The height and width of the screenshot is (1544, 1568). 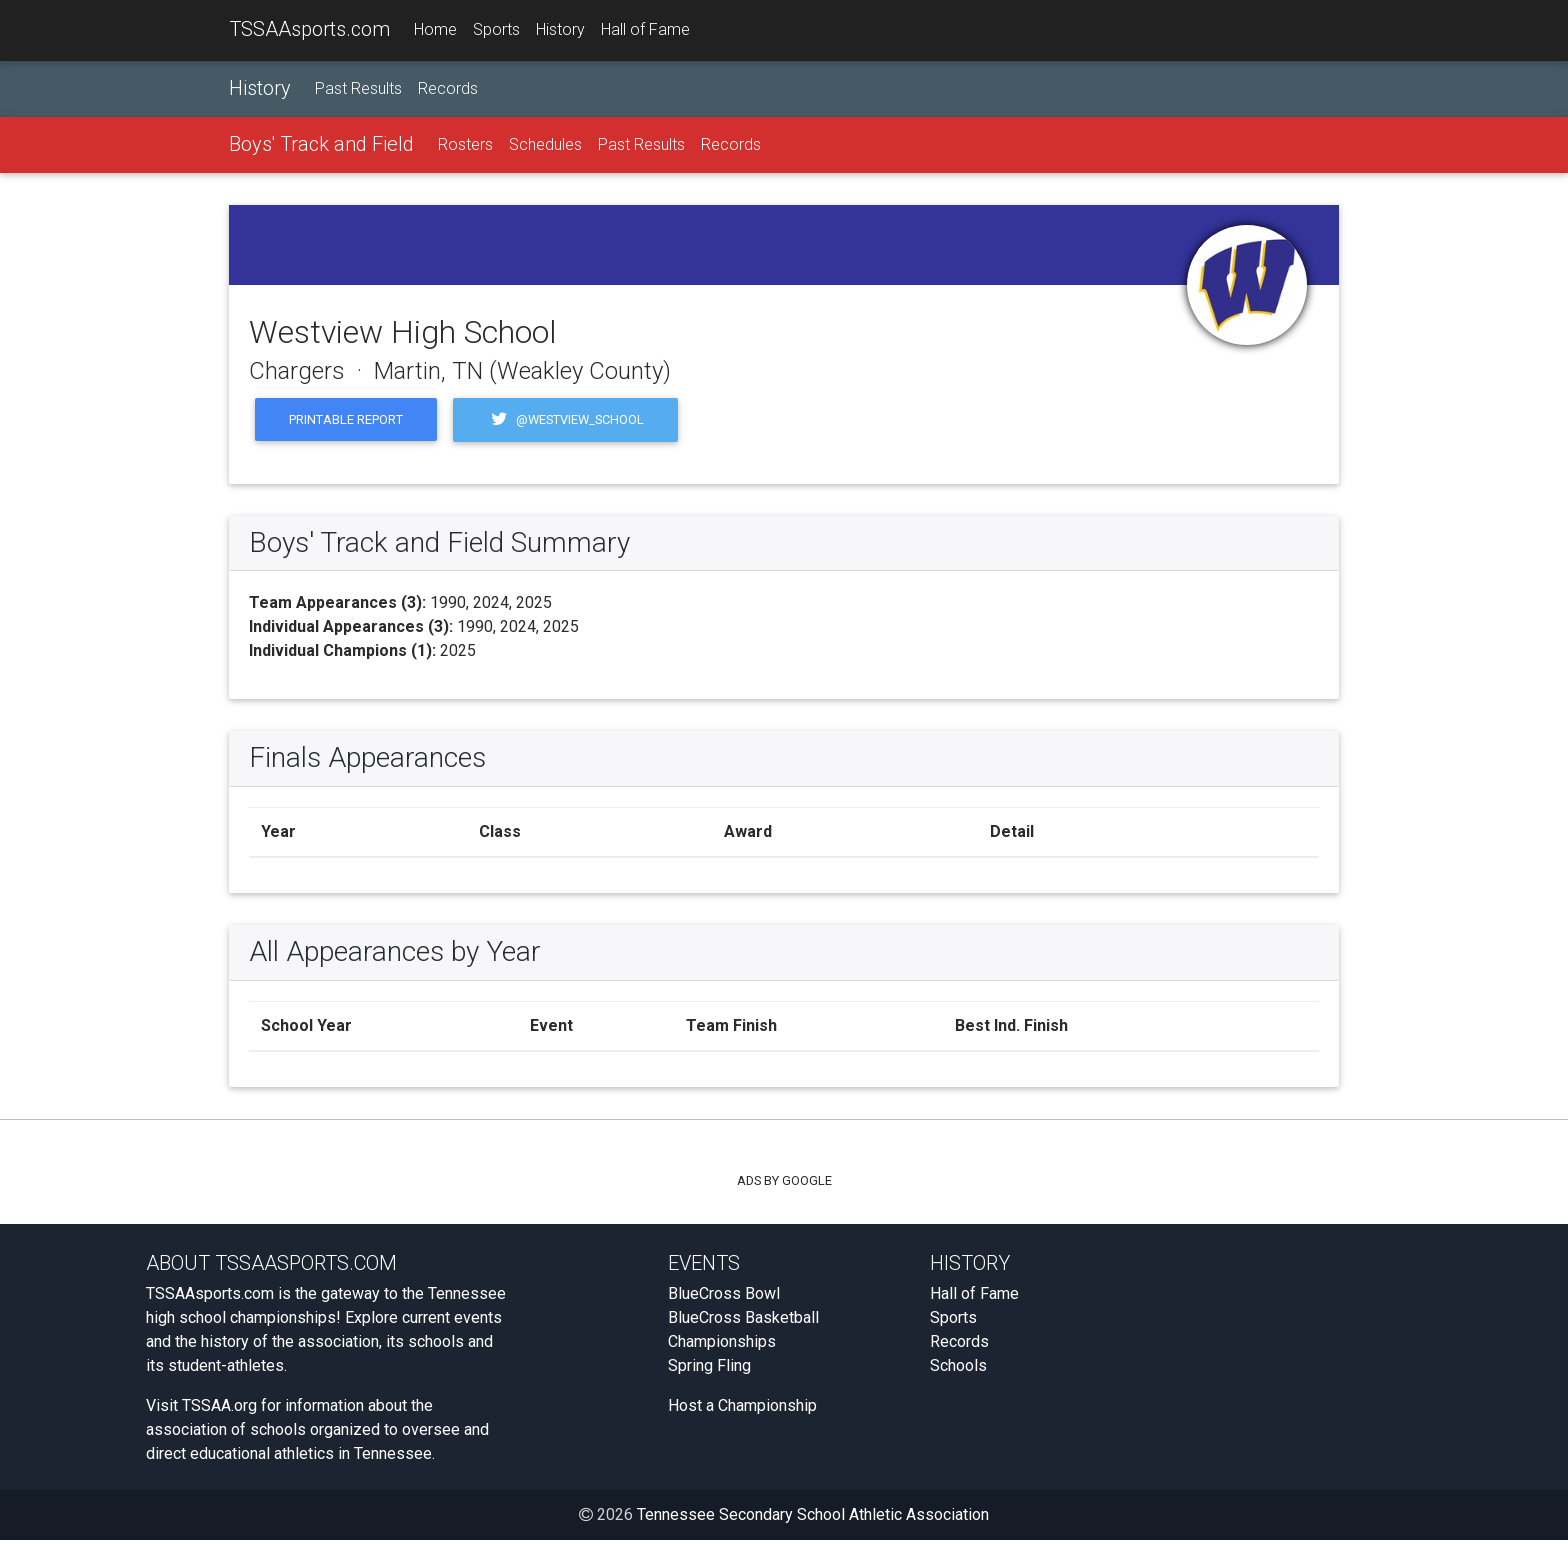 I want to click on Spring Fling, so click(x=709, y=1369).